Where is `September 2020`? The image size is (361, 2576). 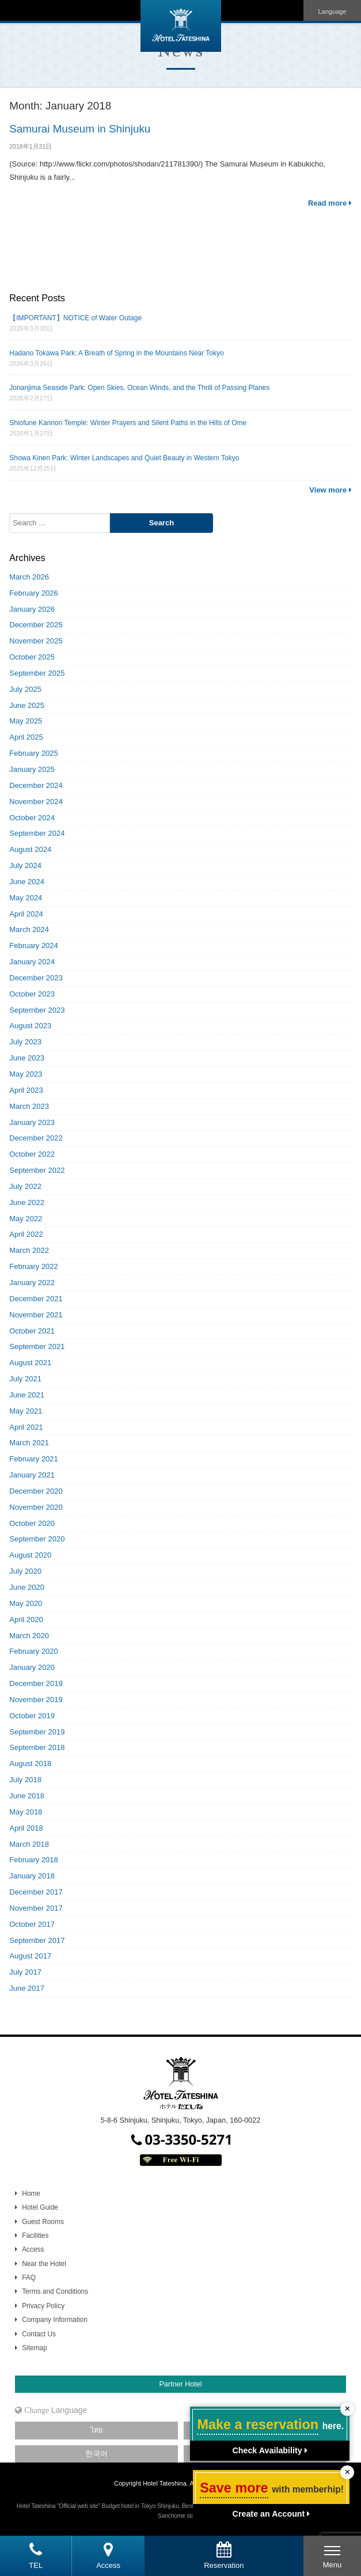 September 2020 is located at coordinates (36, 1539).